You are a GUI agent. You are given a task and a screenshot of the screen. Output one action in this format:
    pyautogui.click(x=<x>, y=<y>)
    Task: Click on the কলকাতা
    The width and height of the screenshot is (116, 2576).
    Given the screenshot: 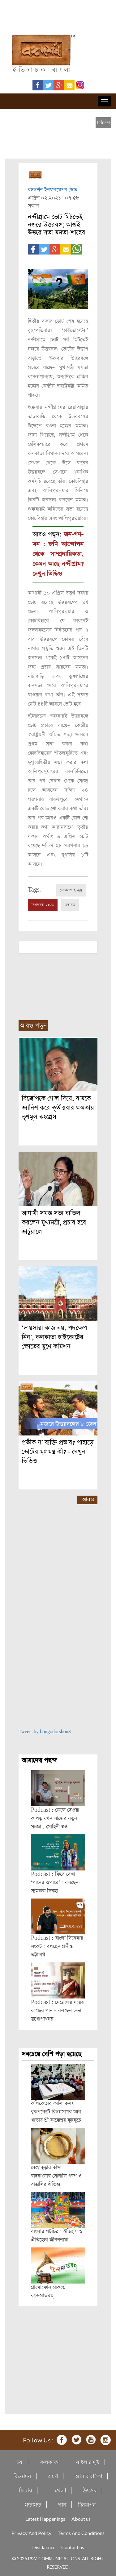 What is the action you would take?
    pyautogui.click(x=50, y=2462)
    